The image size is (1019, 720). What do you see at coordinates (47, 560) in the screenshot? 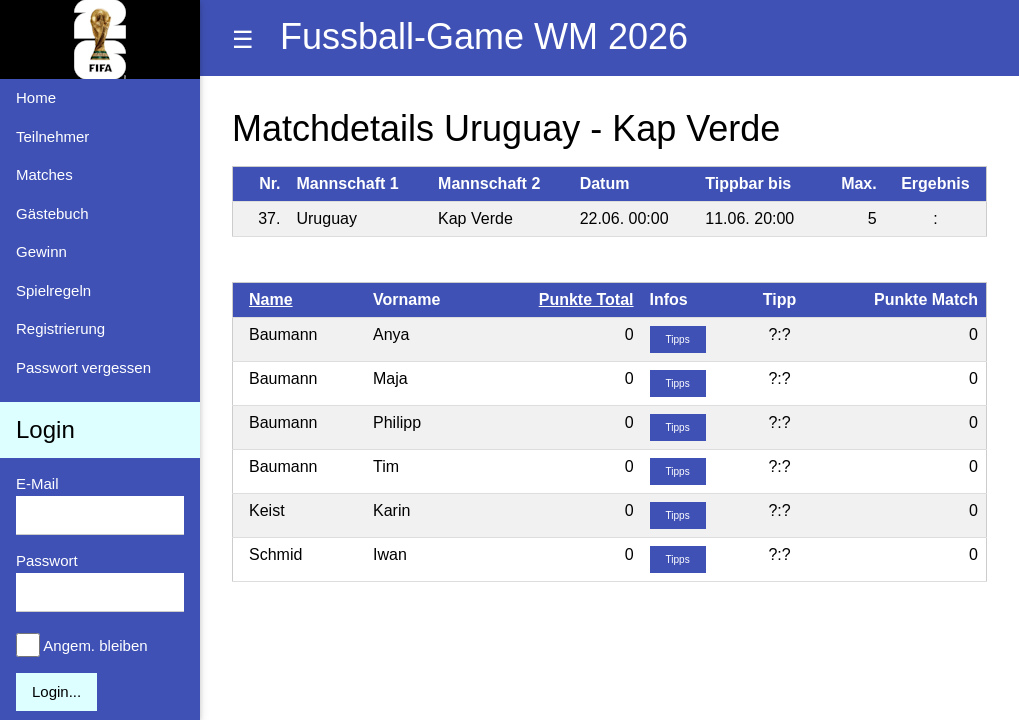
I see `Passwort` at bounding box center [47, 560].